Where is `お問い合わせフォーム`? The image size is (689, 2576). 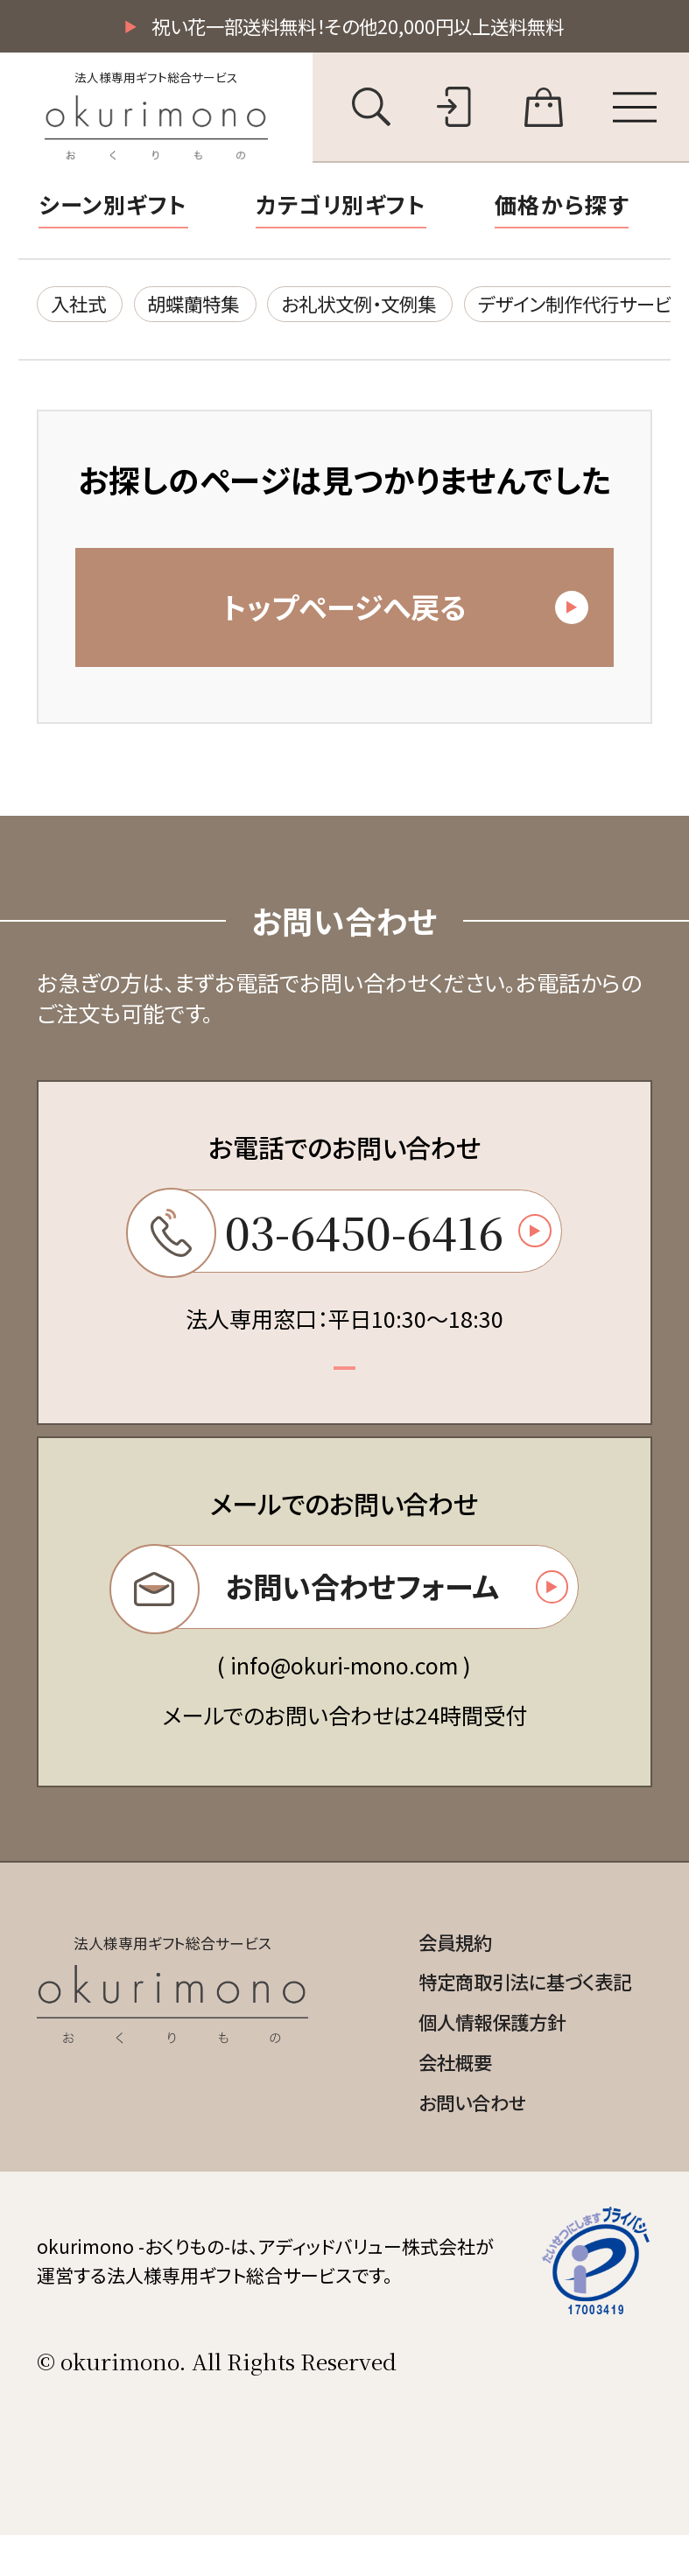 お問い合わせフォーム is located at coordinates (339, 1614).